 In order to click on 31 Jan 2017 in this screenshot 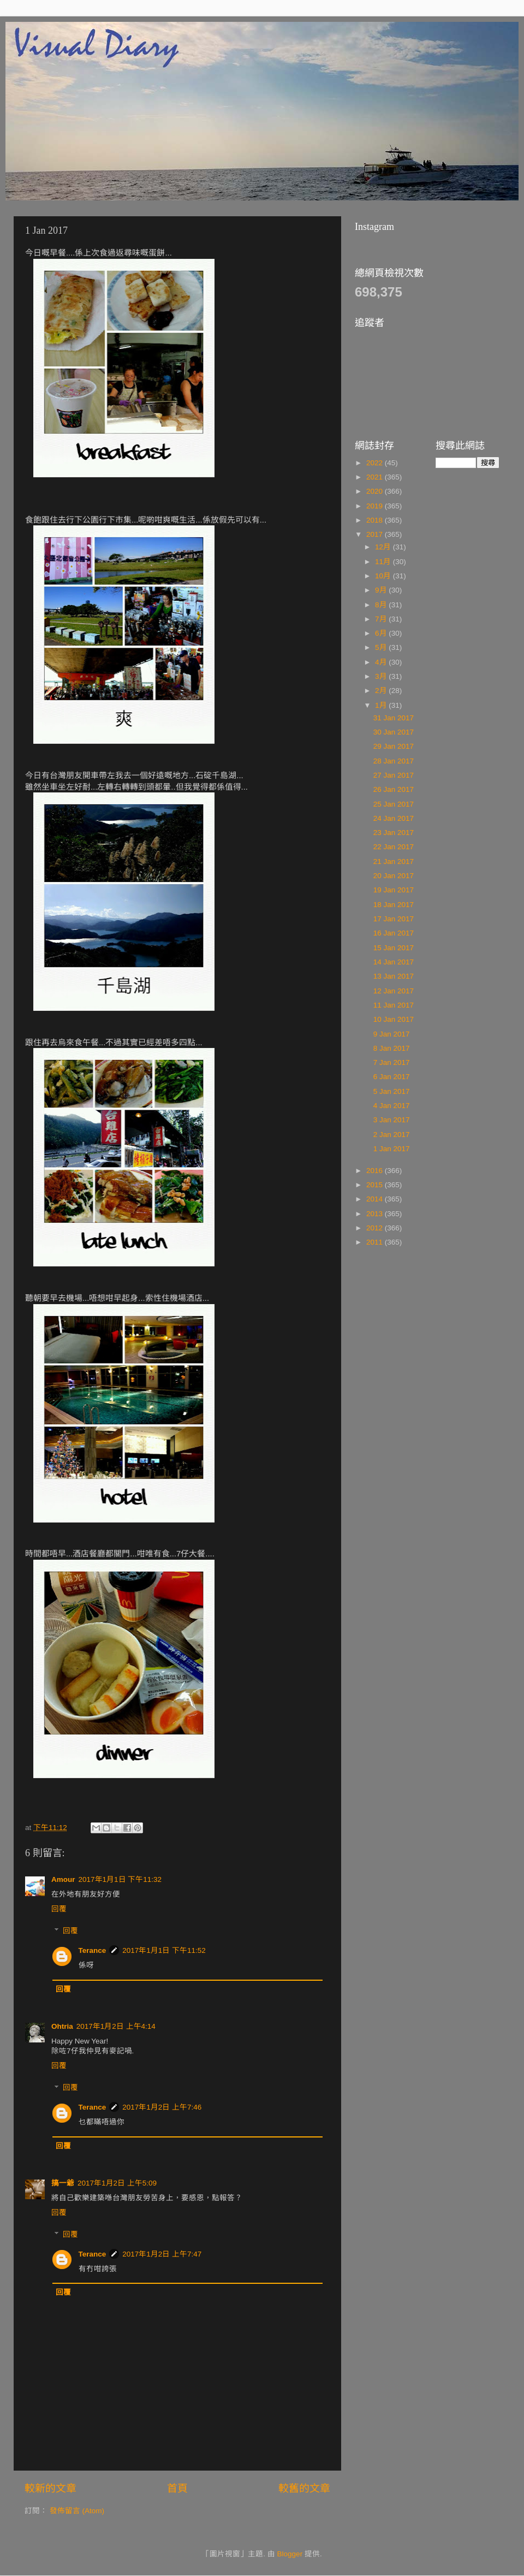, I will do `click(393, 718)`.